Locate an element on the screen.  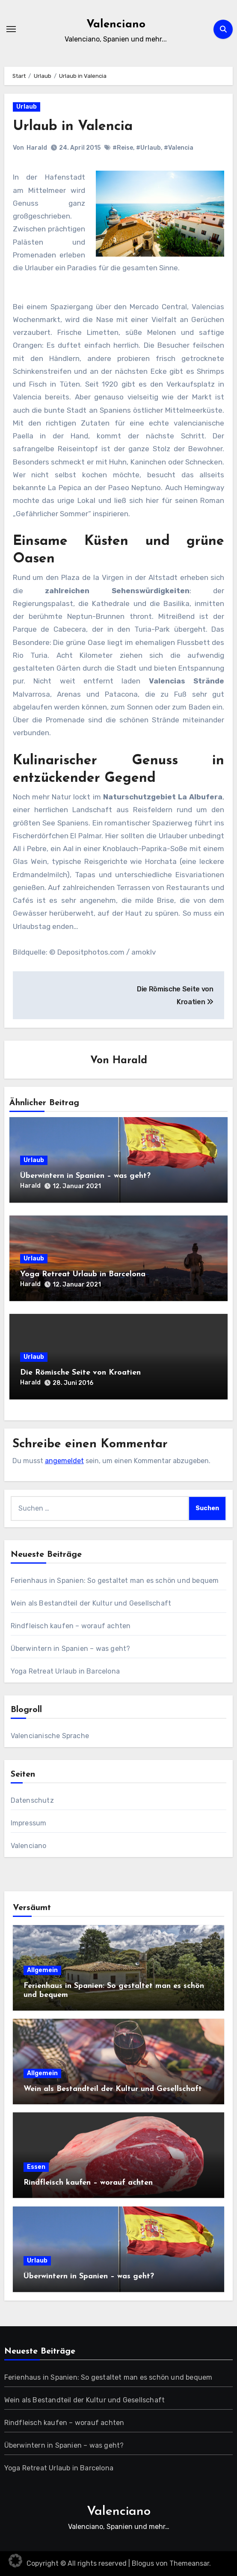
Yoga Retreat Urlaub in Barcelona is located at coordinates (82, 1274).